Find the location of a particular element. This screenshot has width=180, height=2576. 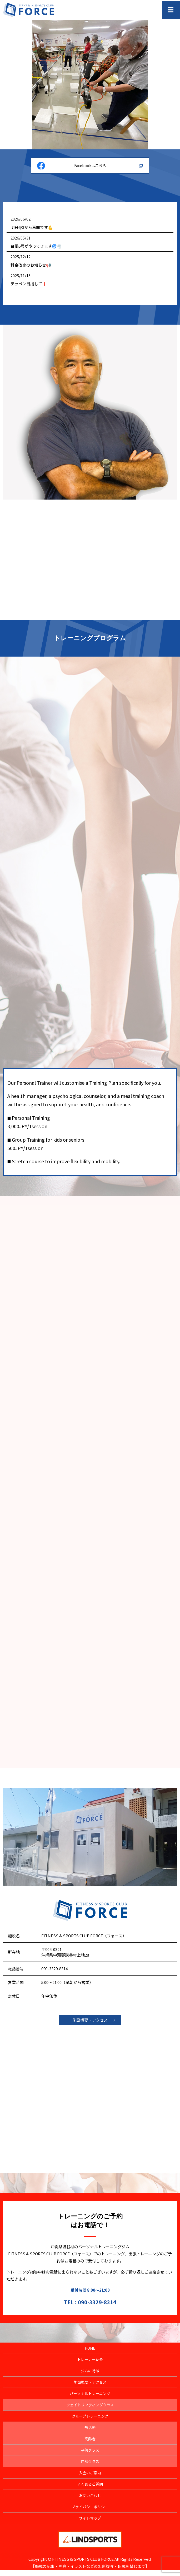

090-3329-8314 is located at coordinates (54, 1975).